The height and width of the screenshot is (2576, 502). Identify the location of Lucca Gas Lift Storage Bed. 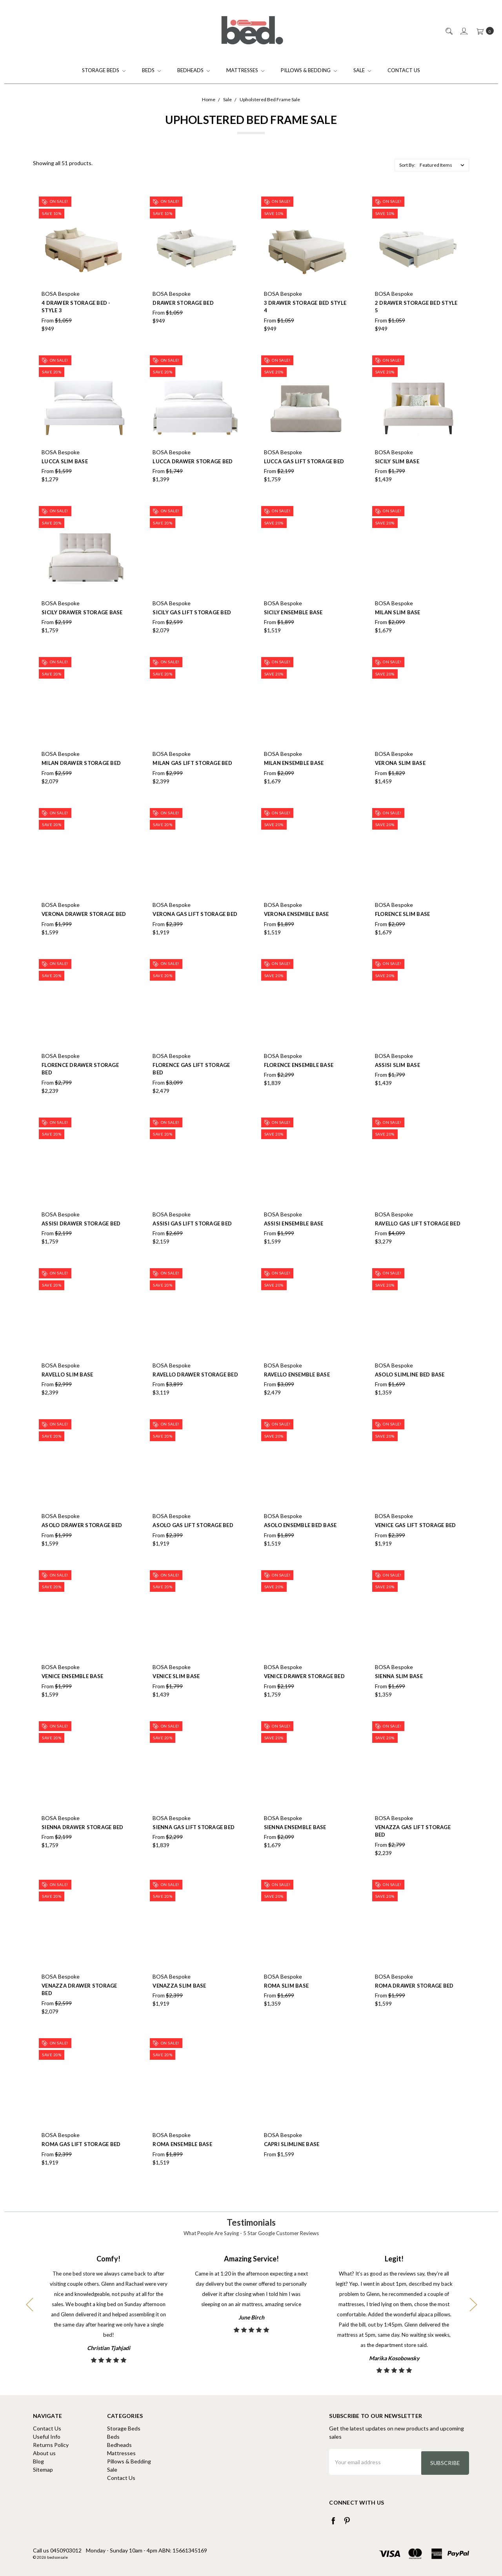
(304, 478).